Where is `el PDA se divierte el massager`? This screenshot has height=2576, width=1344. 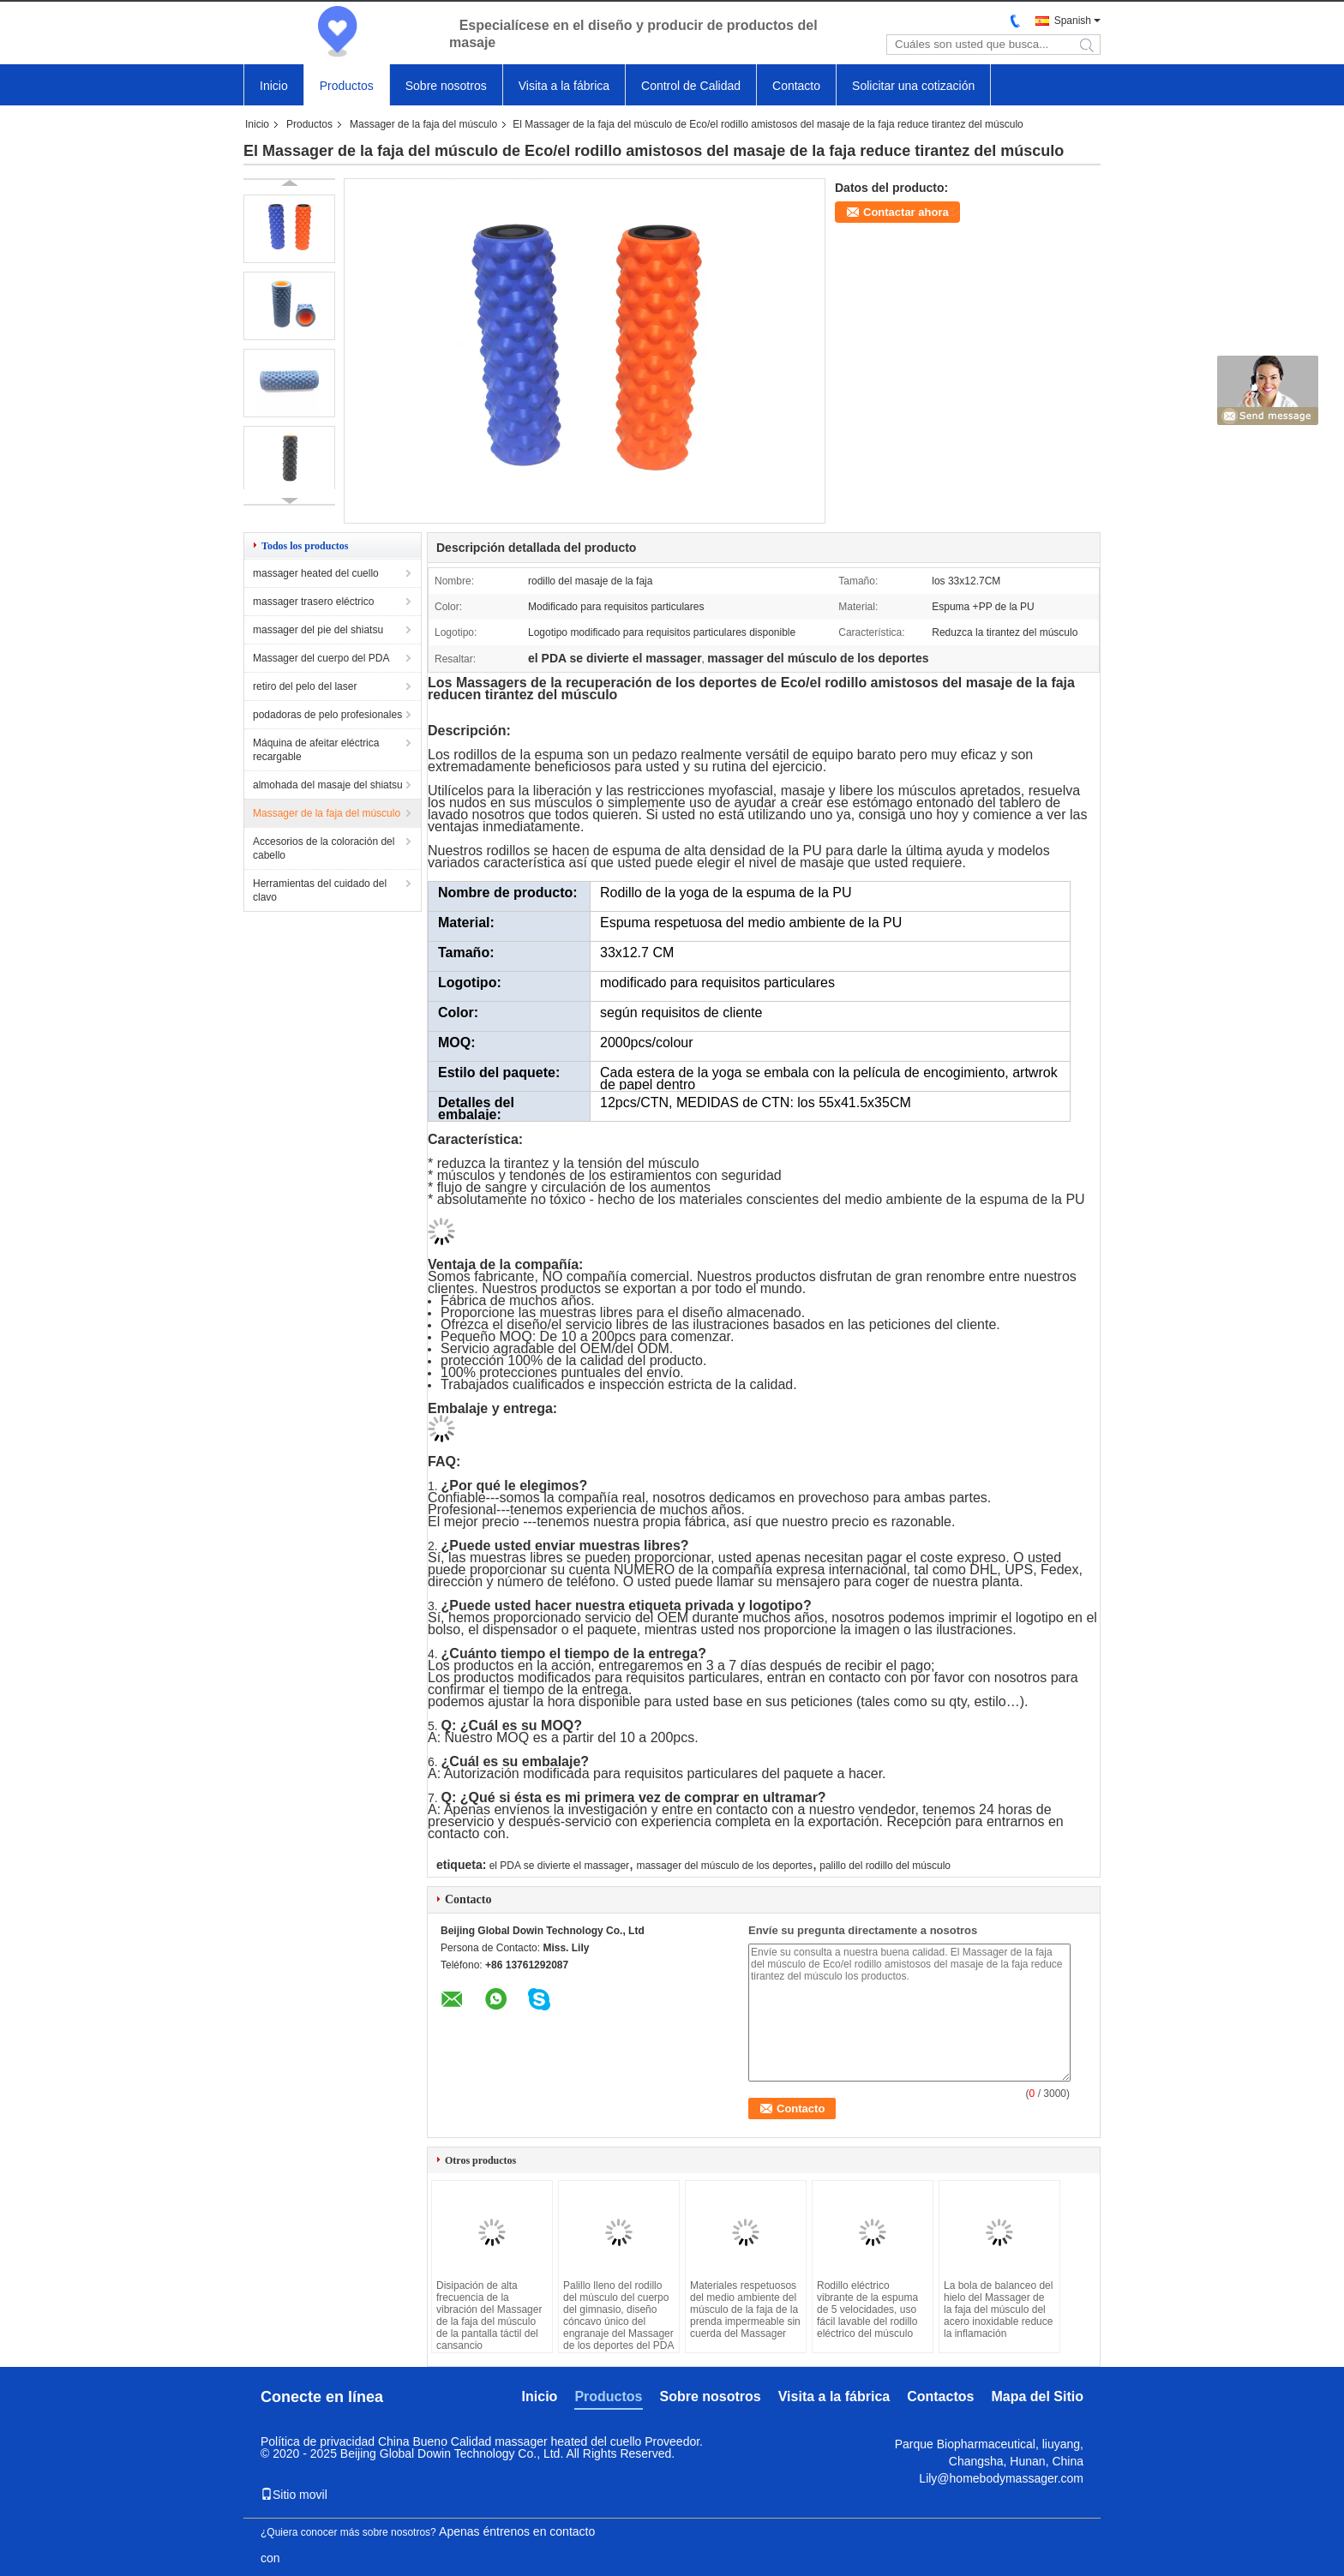
el PDA se divierte el massager is located at coordinates (559, 1866).